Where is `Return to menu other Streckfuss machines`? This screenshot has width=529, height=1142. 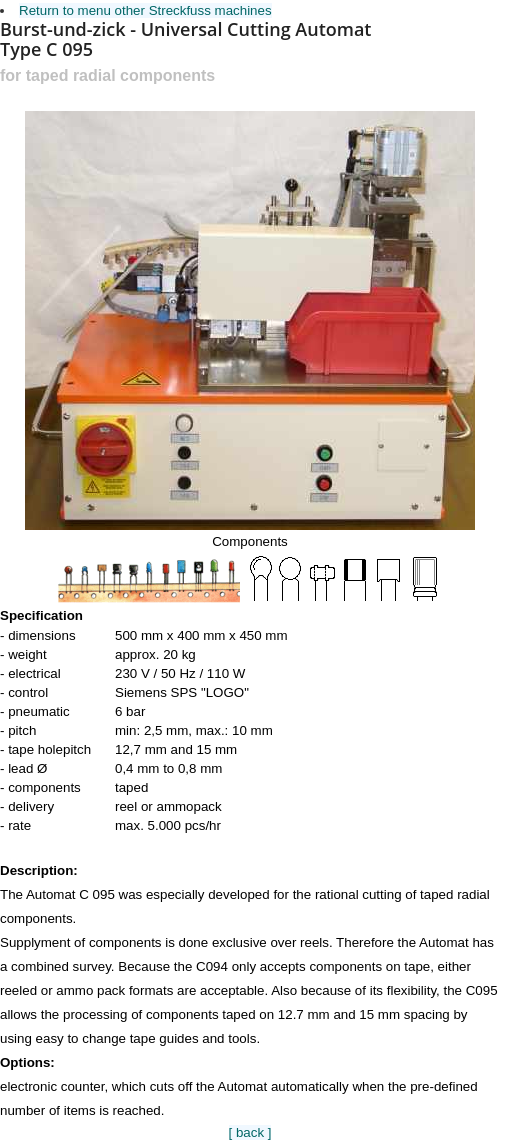 Return to menu other Streckfuss machines is located at coordinates (145, 10).